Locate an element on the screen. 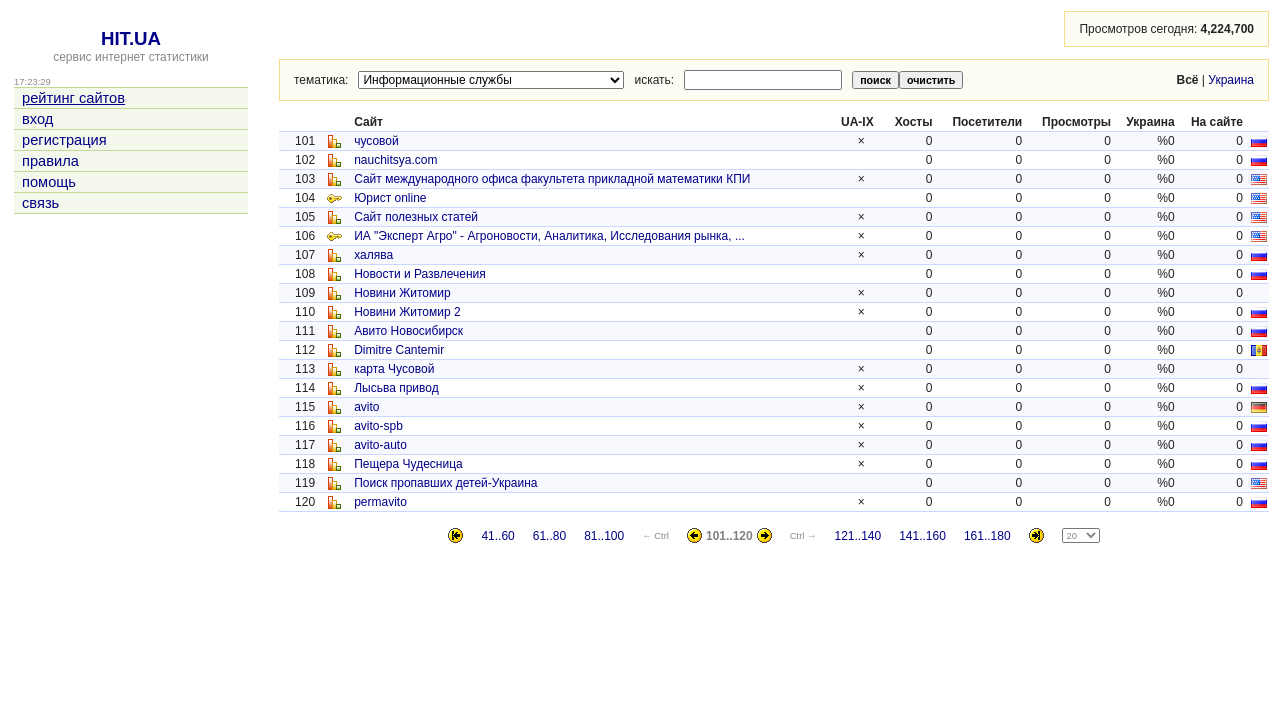  вход is located at coordinates (37, 119).